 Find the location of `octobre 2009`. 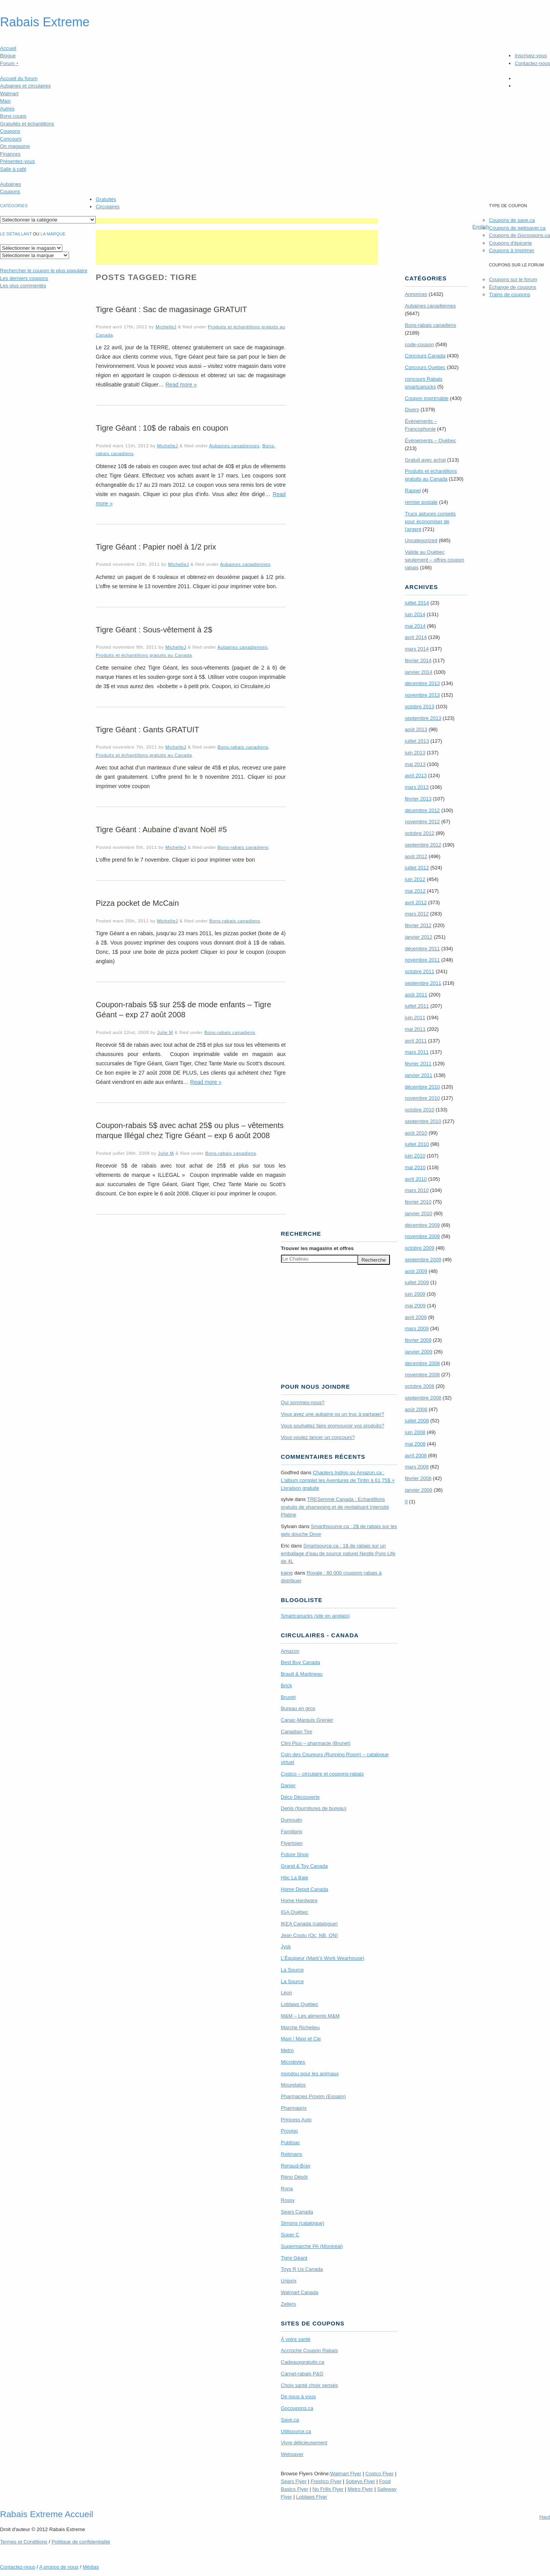

octobre 2009 is located at coordinates (419, 1248).